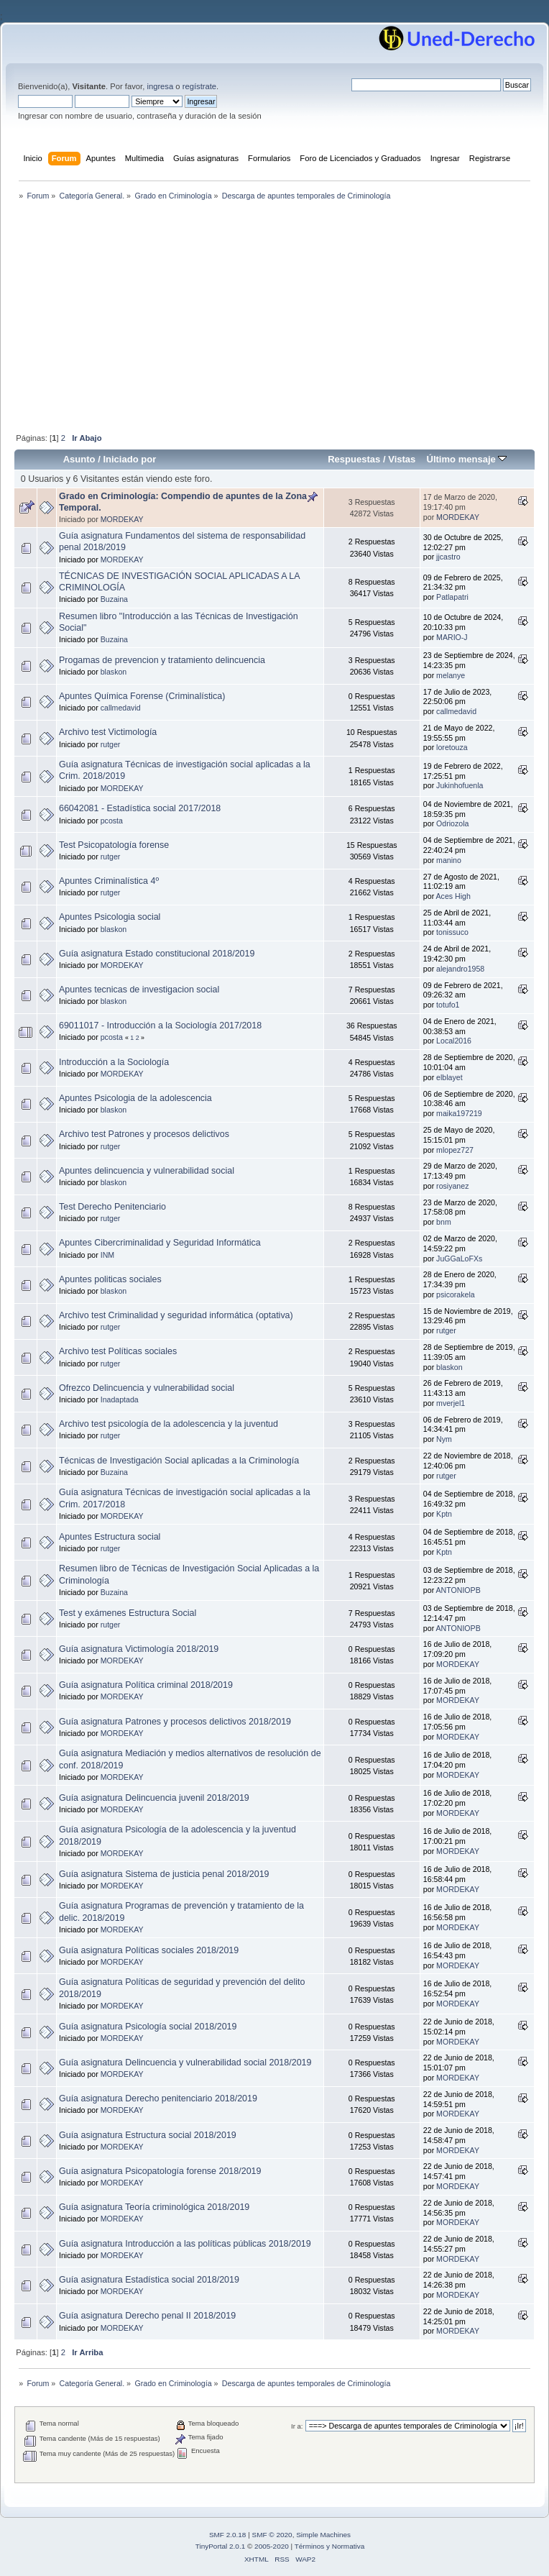  I want to click on rosiyanez, so click(452, 1186).